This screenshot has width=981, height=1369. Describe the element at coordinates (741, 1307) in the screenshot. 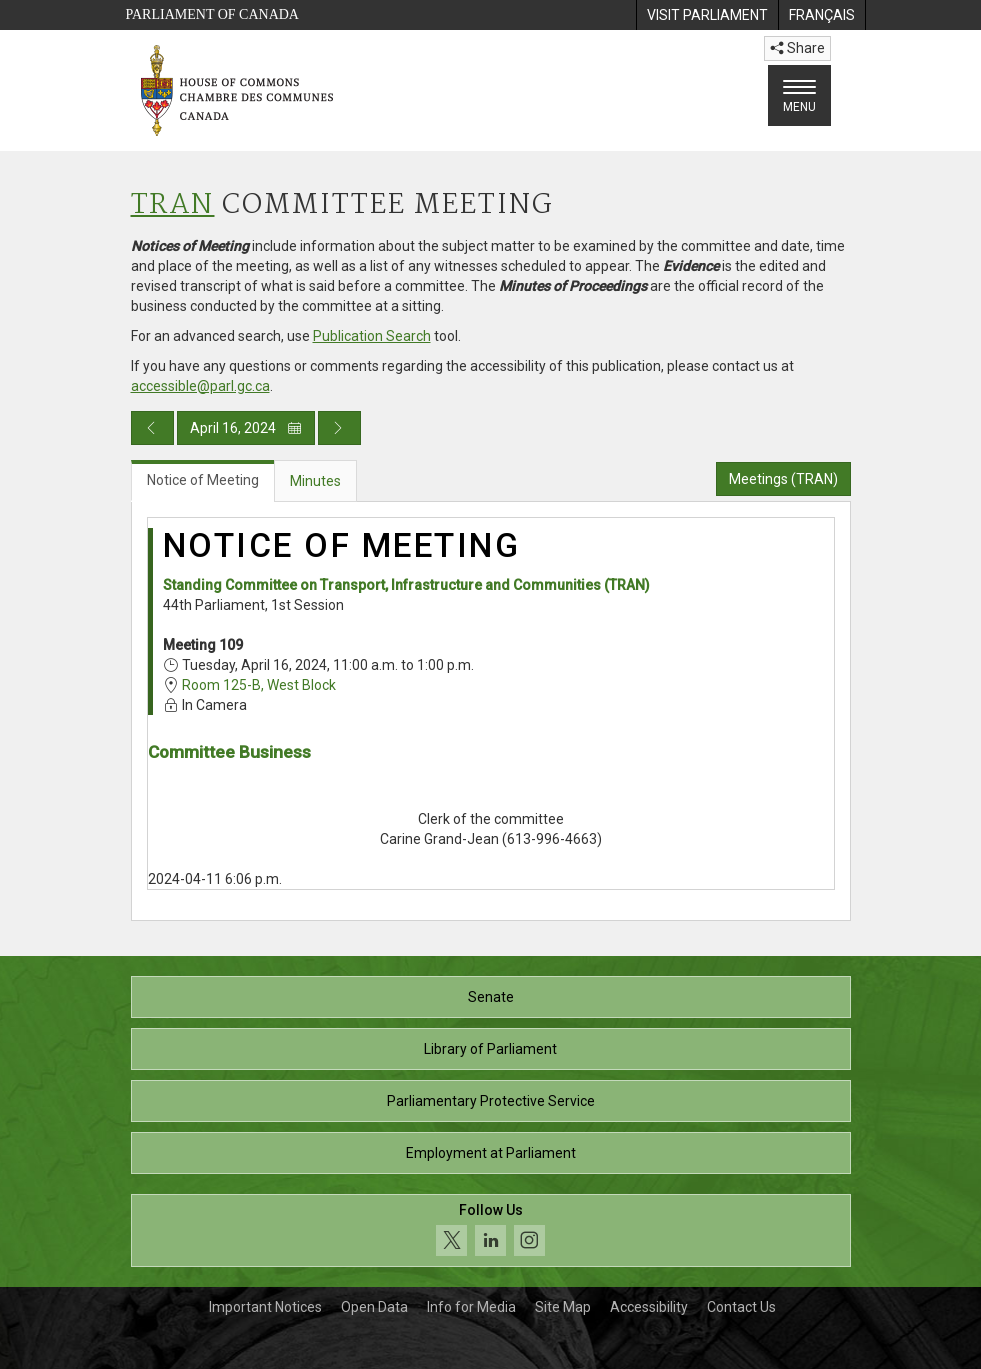

I see `Contact Us` at that location.